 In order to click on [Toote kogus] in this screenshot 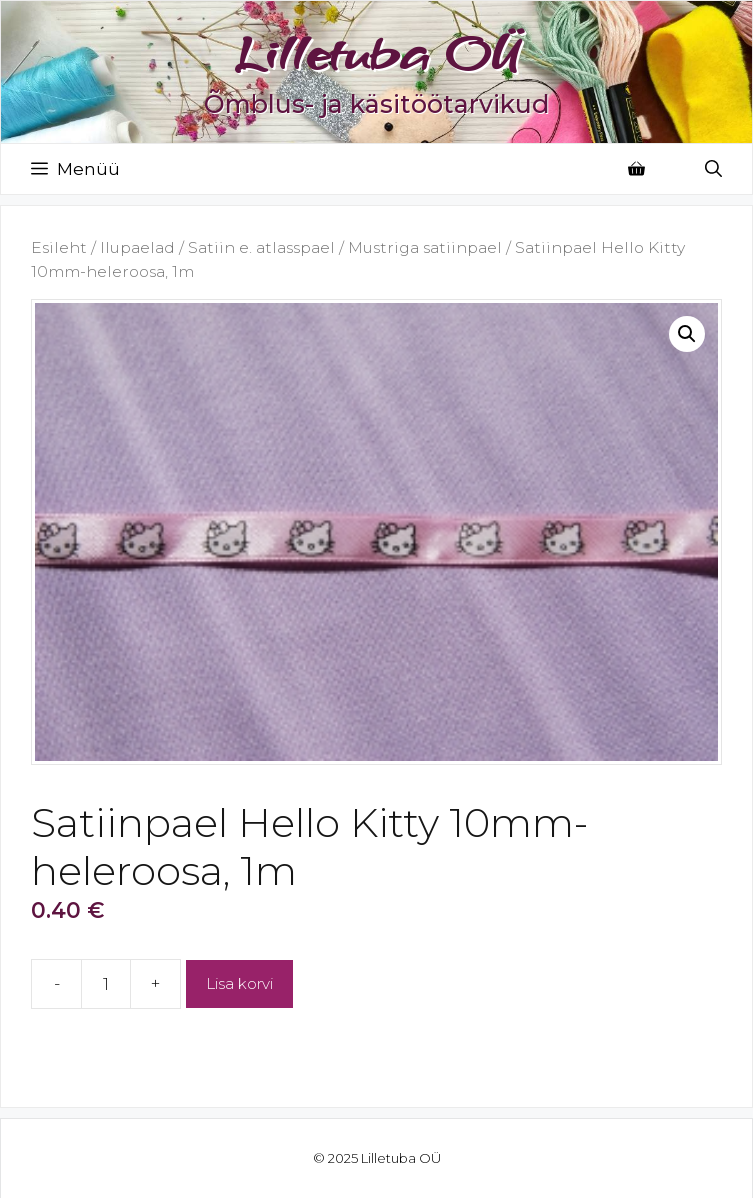, I will do `click(106, 984)`.